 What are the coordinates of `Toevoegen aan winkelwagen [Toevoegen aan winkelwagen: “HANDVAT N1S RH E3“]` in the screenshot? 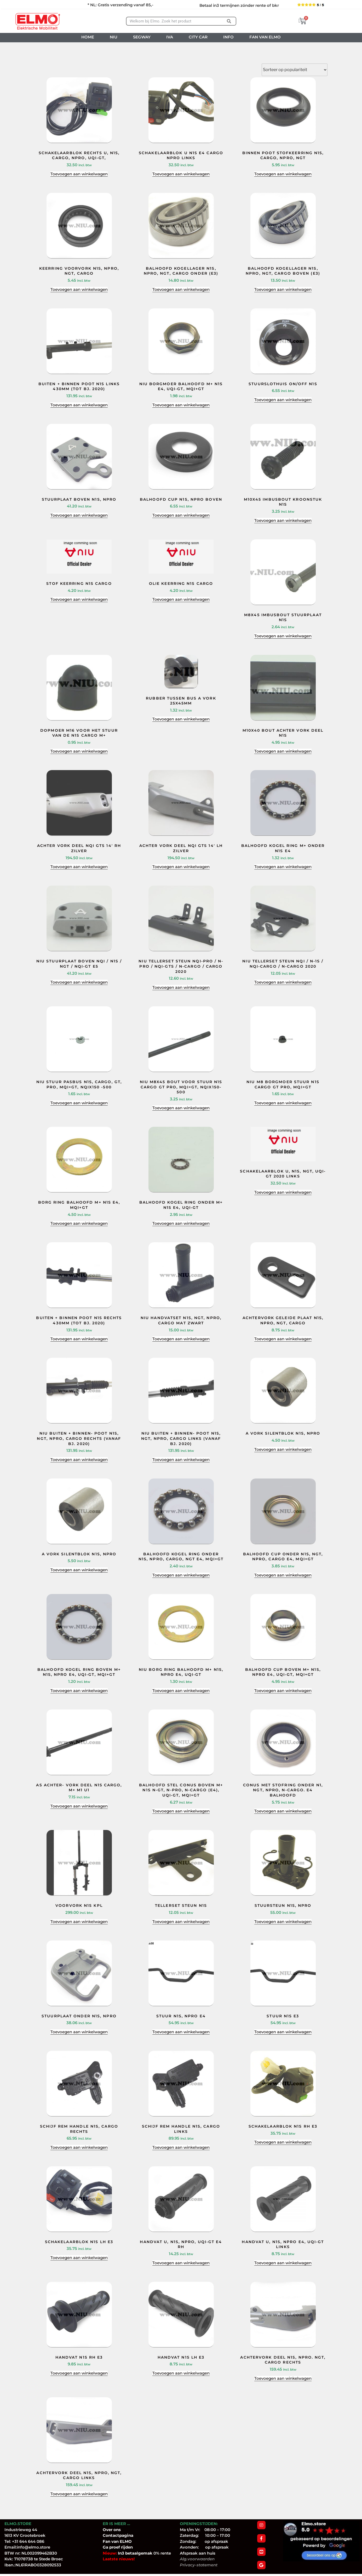 It's located at (79, 2373).